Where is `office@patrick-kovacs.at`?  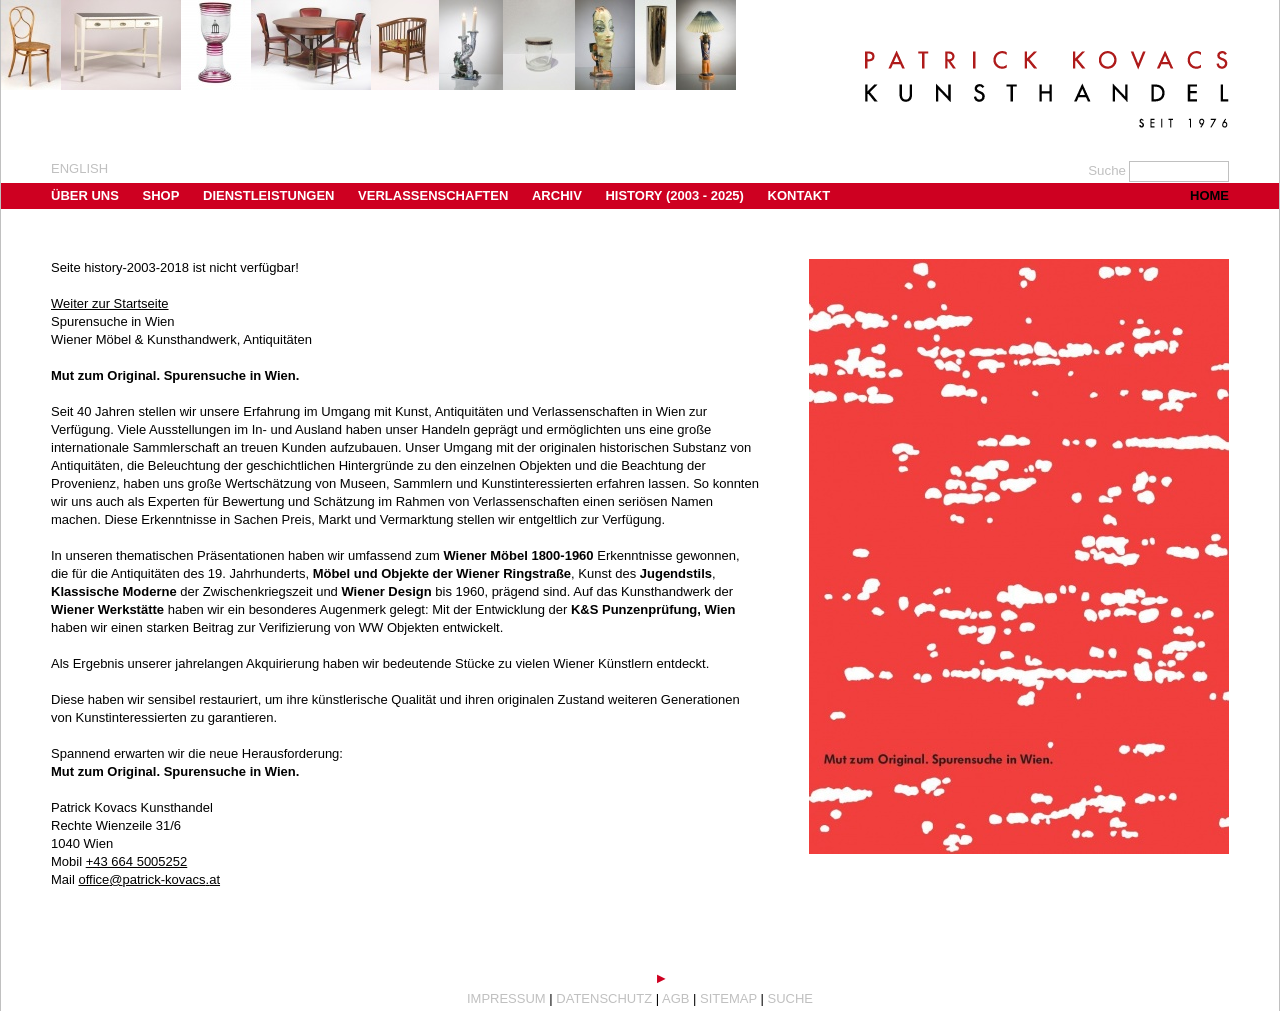 office@patrick-kovacs.at is located at coordinates (149, 879).